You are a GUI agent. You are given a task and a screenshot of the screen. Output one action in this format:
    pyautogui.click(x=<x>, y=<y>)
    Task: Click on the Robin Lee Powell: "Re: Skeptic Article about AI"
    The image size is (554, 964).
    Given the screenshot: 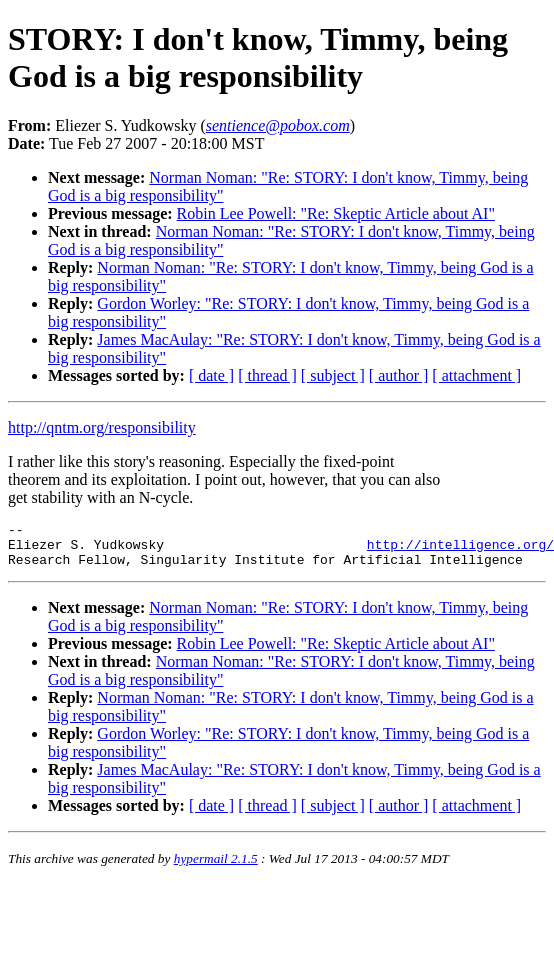 What is the action you would take?
    pyautogui.click(x=336, y=213)
    